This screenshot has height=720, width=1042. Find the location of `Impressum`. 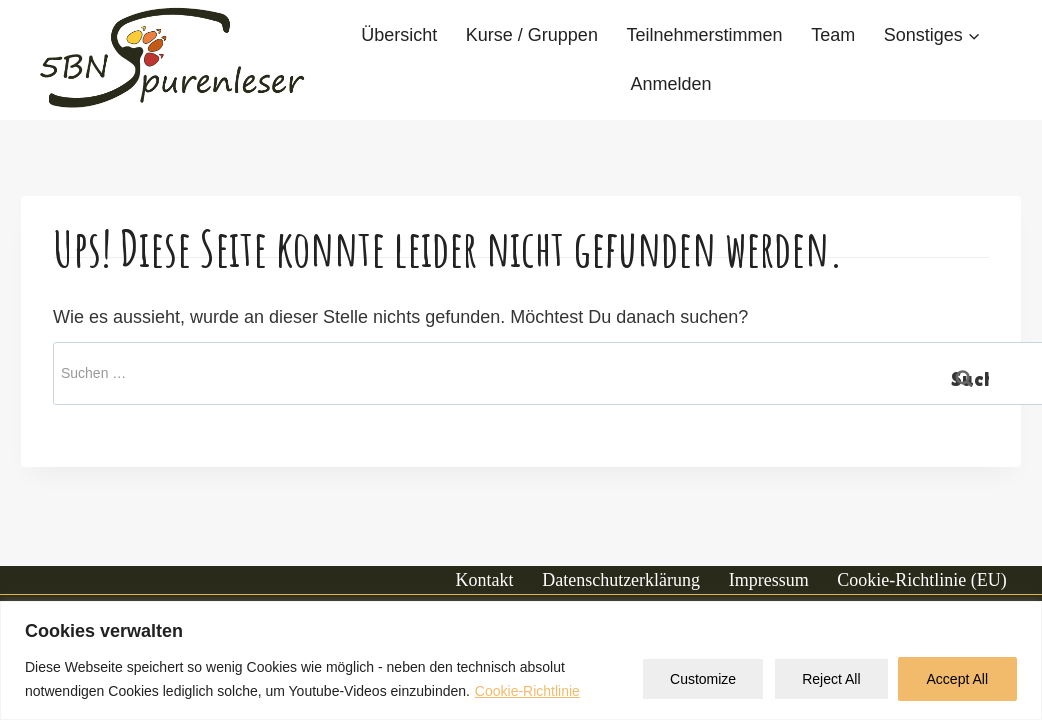

Impressum is located at coordinates (769, 580).